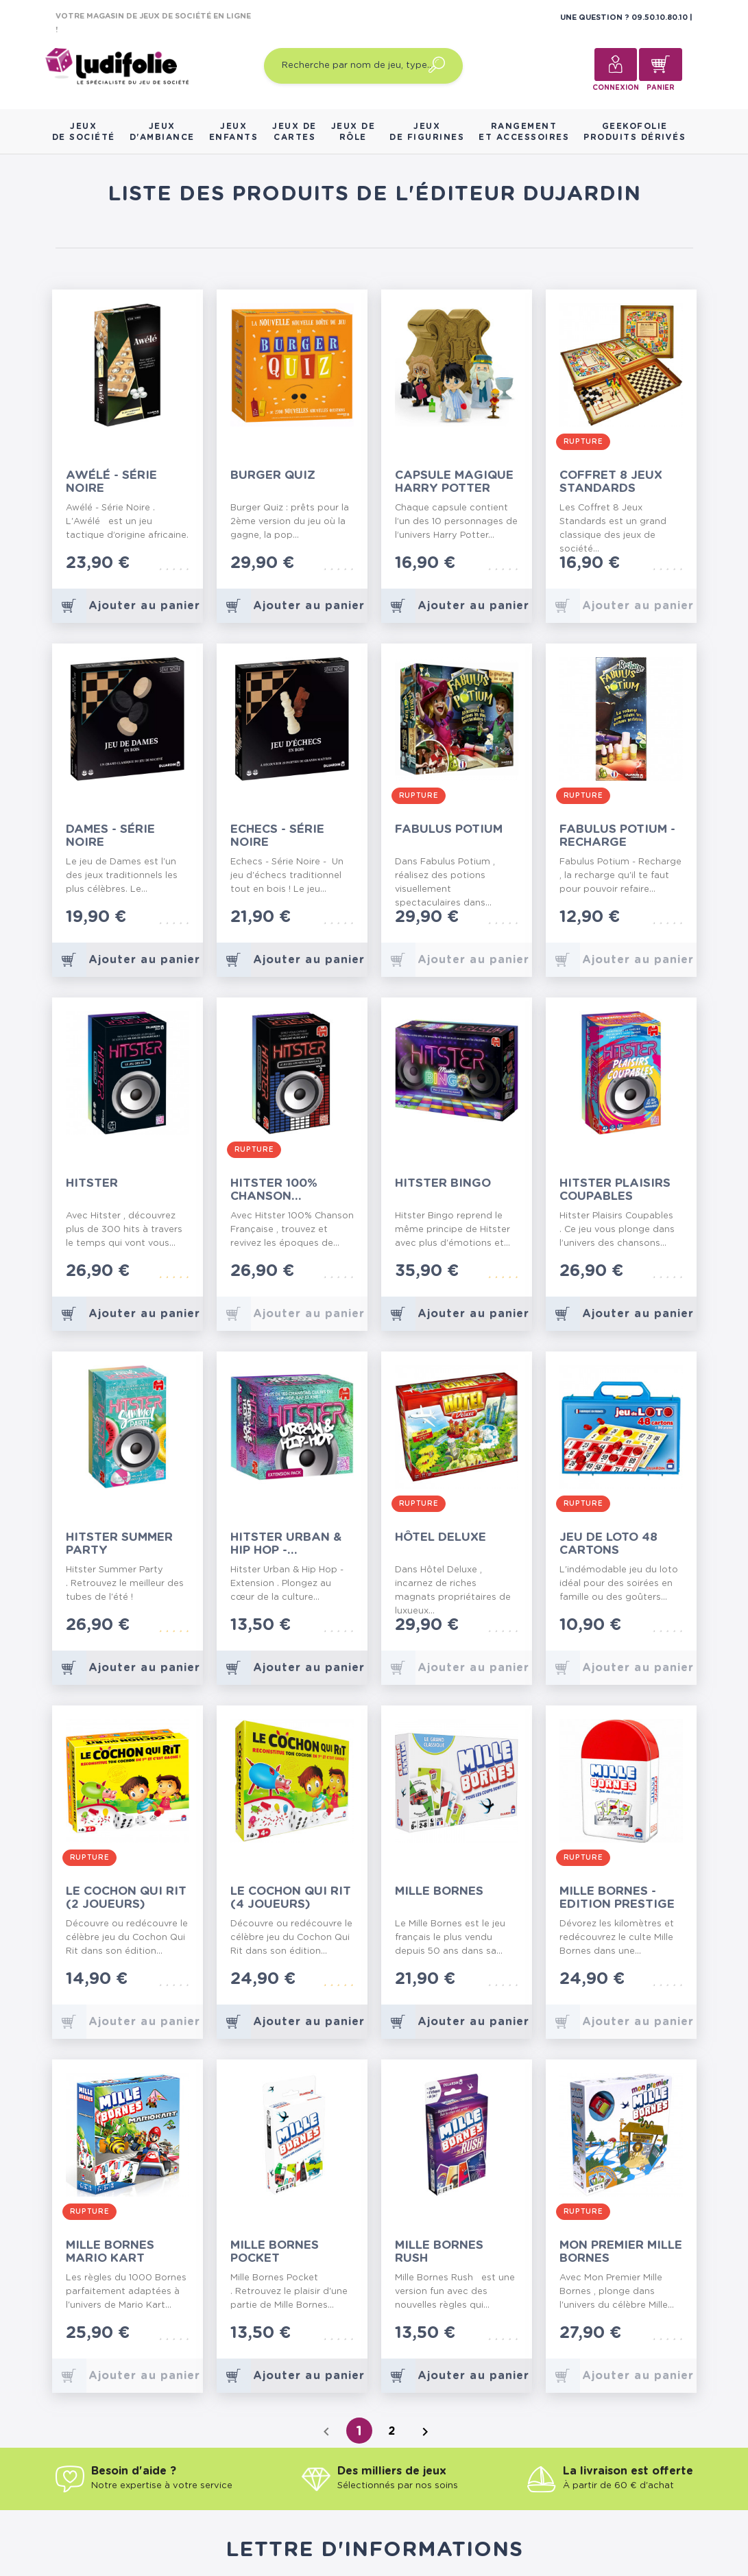 This screenshot has width=748, height=2576. I want to click on Capsule Magique Harry Potter, so click(454, 481).